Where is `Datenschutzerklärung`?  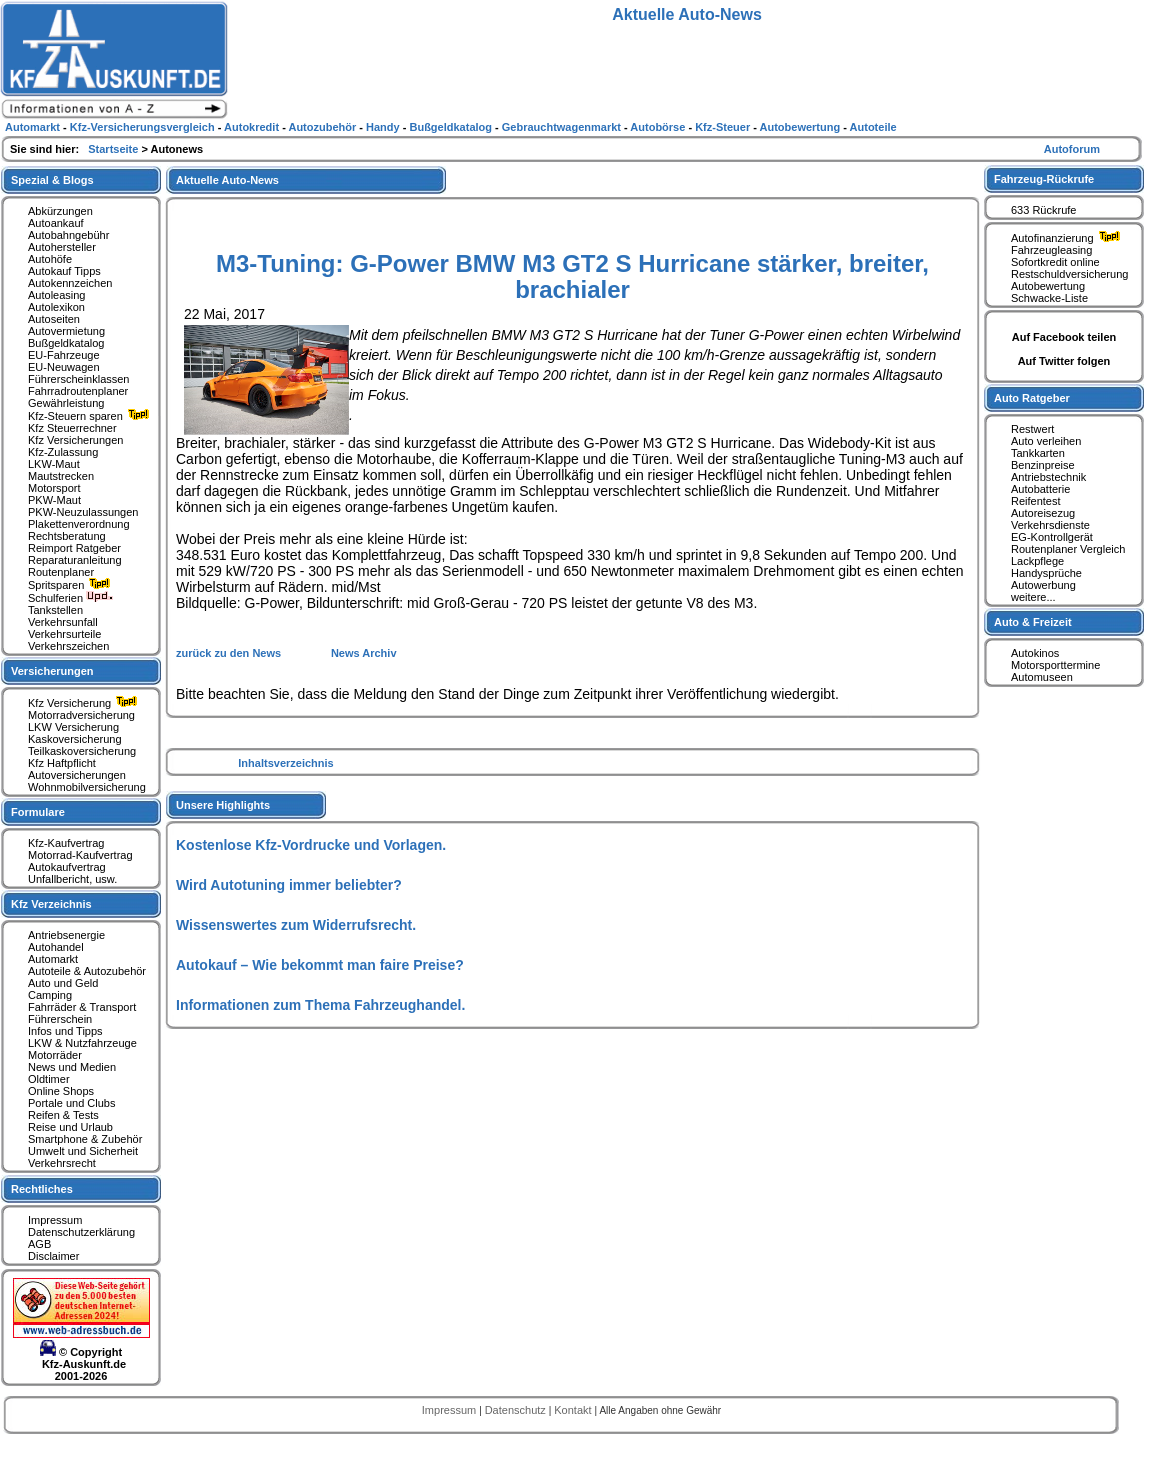
Datenschutzerklärung is located at coordinates (81, 1232).